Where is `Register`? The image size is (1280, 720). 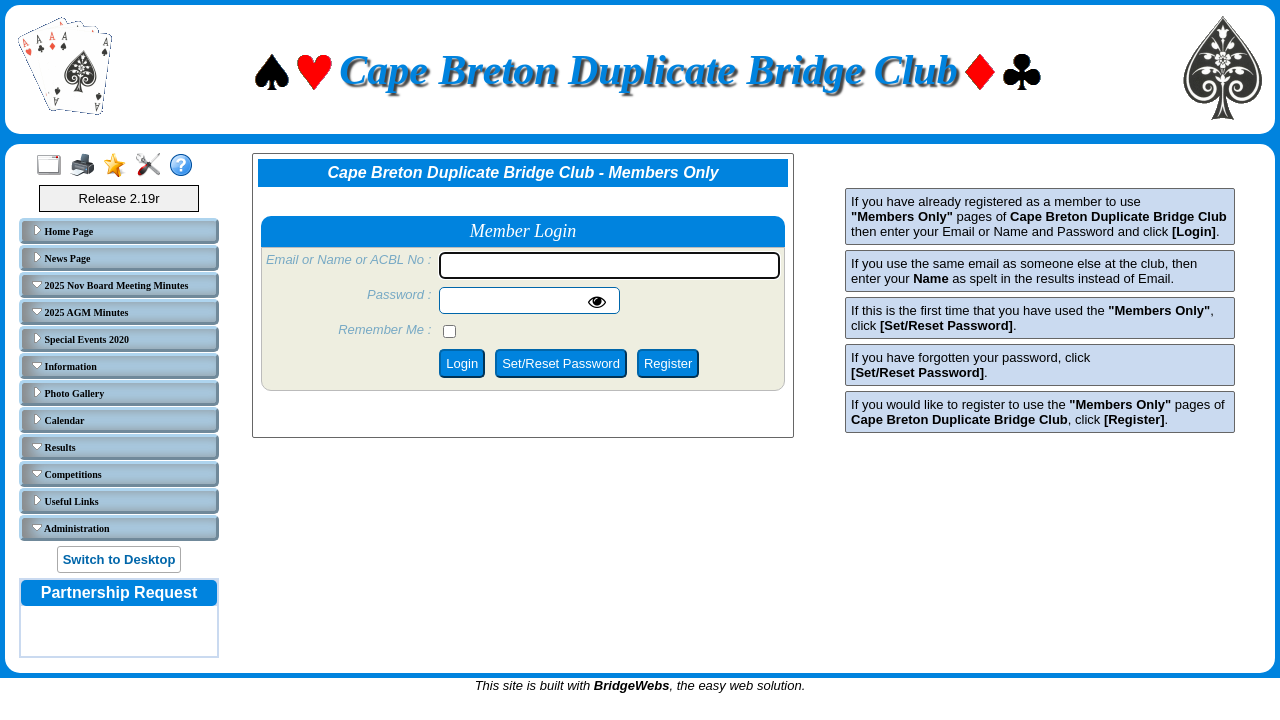
Register is located at coordinates (668, 363).